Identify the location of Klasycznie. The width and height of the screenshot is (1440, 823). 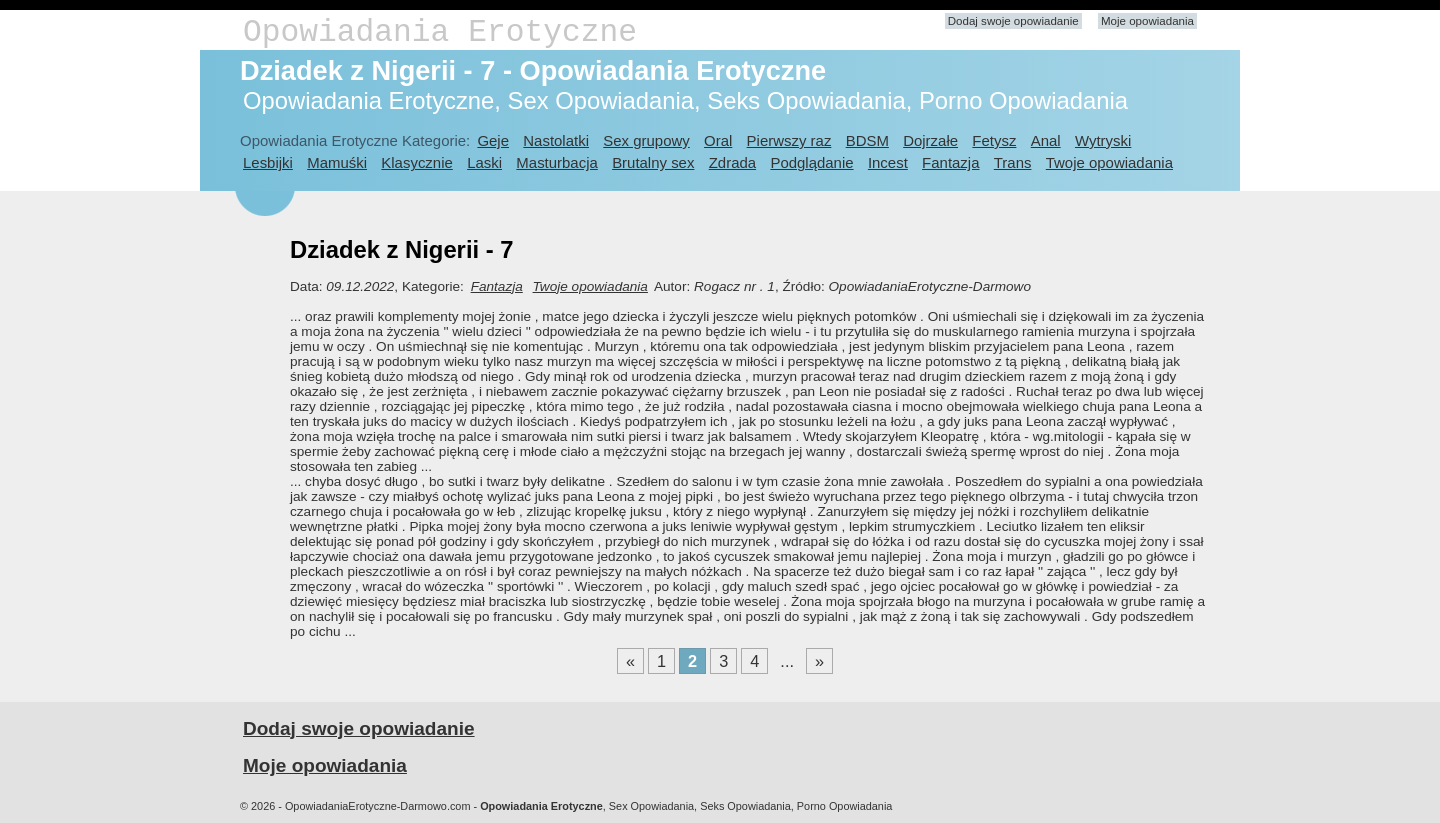
(416, 162).